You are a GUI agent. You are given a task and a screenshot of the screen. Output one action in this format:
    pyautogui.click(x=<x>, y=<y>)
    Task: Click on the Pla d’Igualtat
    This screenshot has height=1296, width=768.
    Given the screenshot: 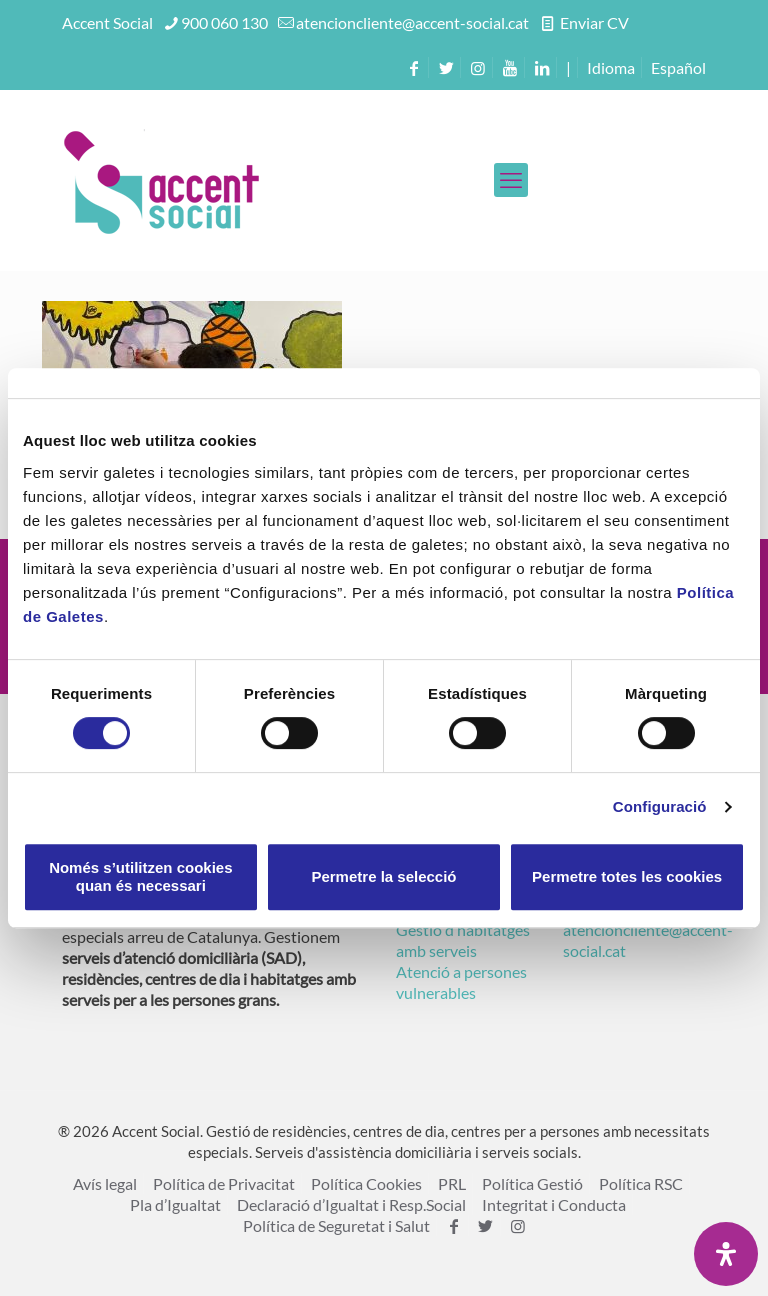 What is the action you would take?
    pyautogui.click(x=175, y=1204)
    